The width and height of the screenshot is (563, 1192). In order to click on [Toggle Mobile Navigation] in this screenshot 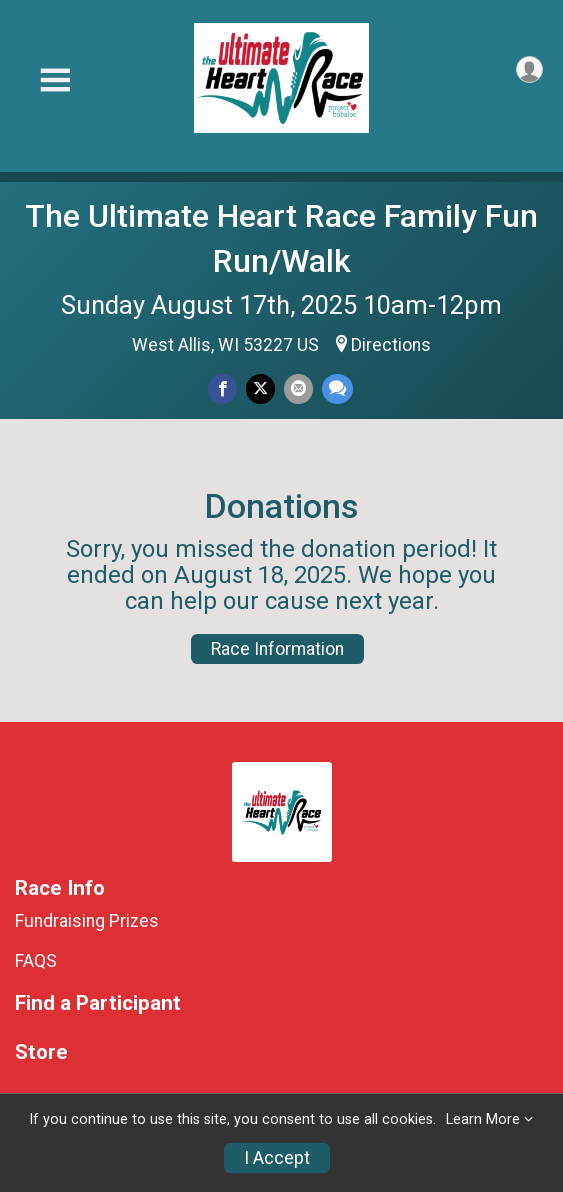, I will do `click(55, 80)`.